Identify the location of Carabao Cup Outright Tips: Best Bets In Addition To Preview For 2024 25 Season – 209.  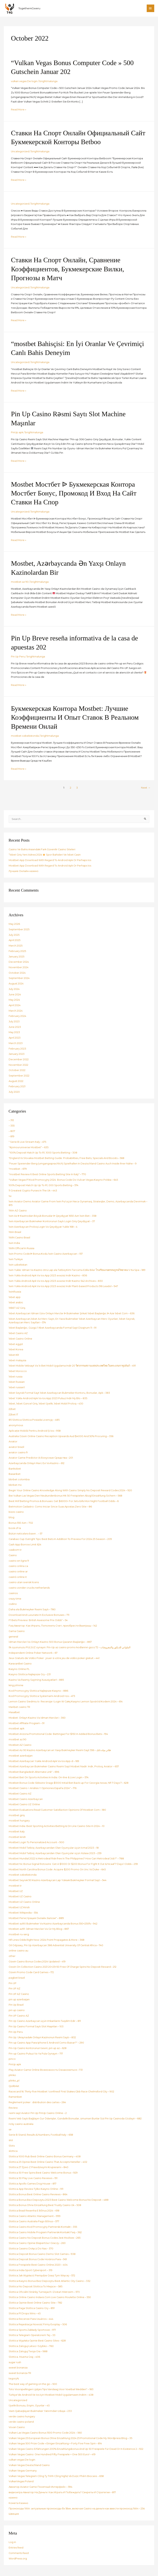
(60, 1539).